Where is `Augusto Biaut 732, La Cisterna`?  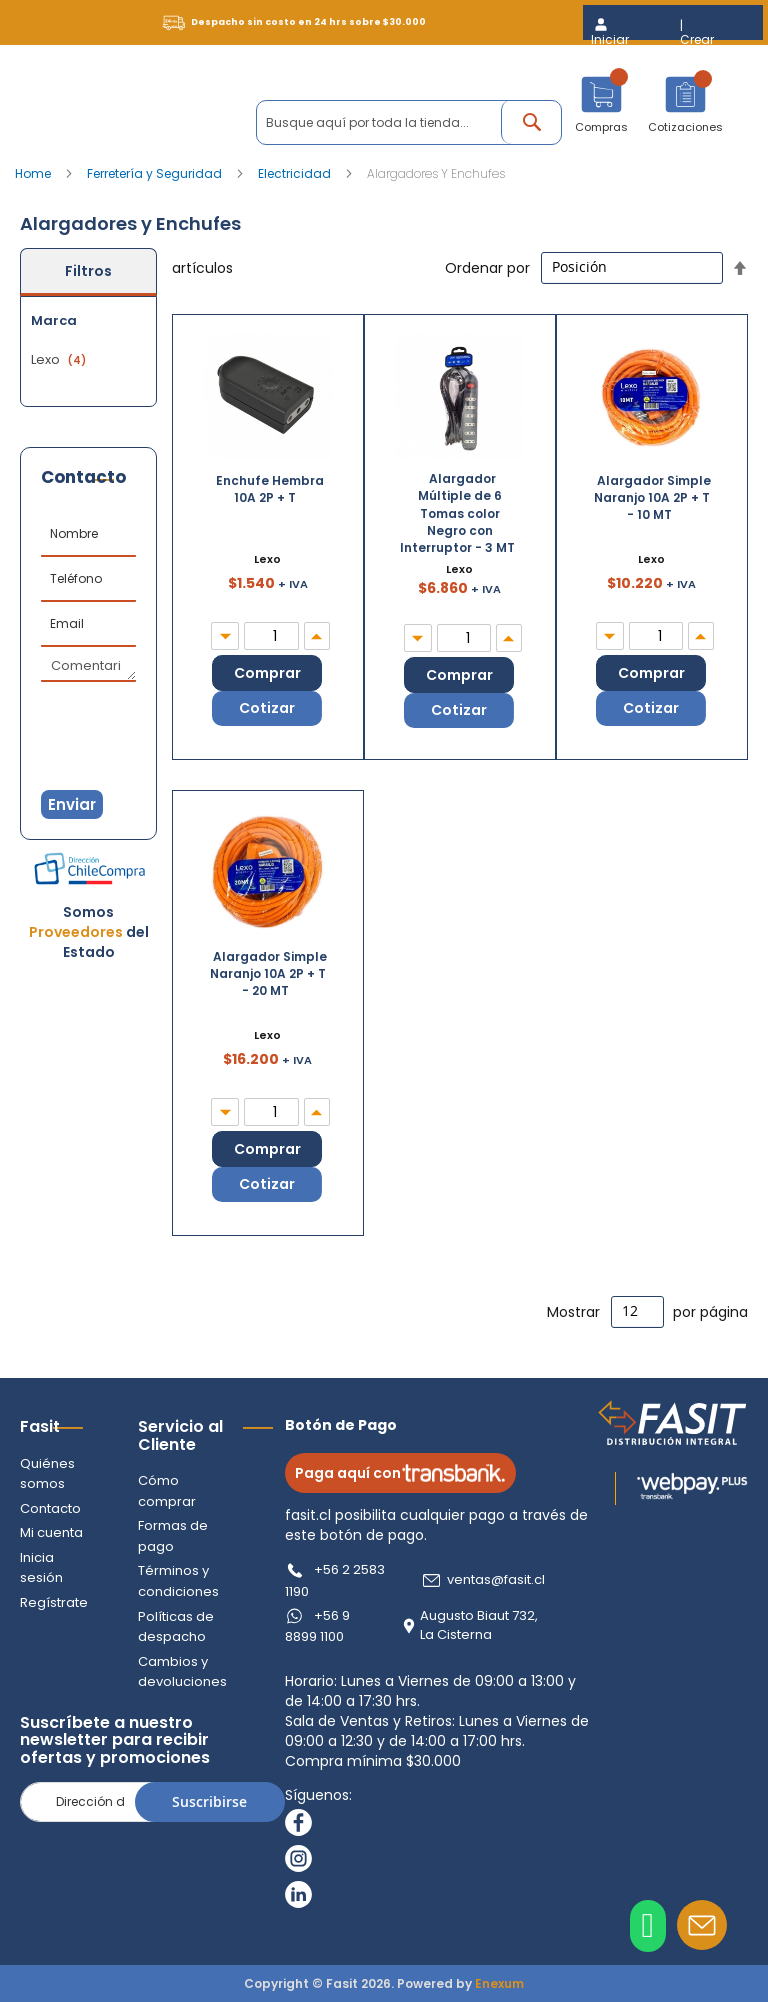 Augusto Biaut 732, La Cisterna is located at coordinates (479, 1625).